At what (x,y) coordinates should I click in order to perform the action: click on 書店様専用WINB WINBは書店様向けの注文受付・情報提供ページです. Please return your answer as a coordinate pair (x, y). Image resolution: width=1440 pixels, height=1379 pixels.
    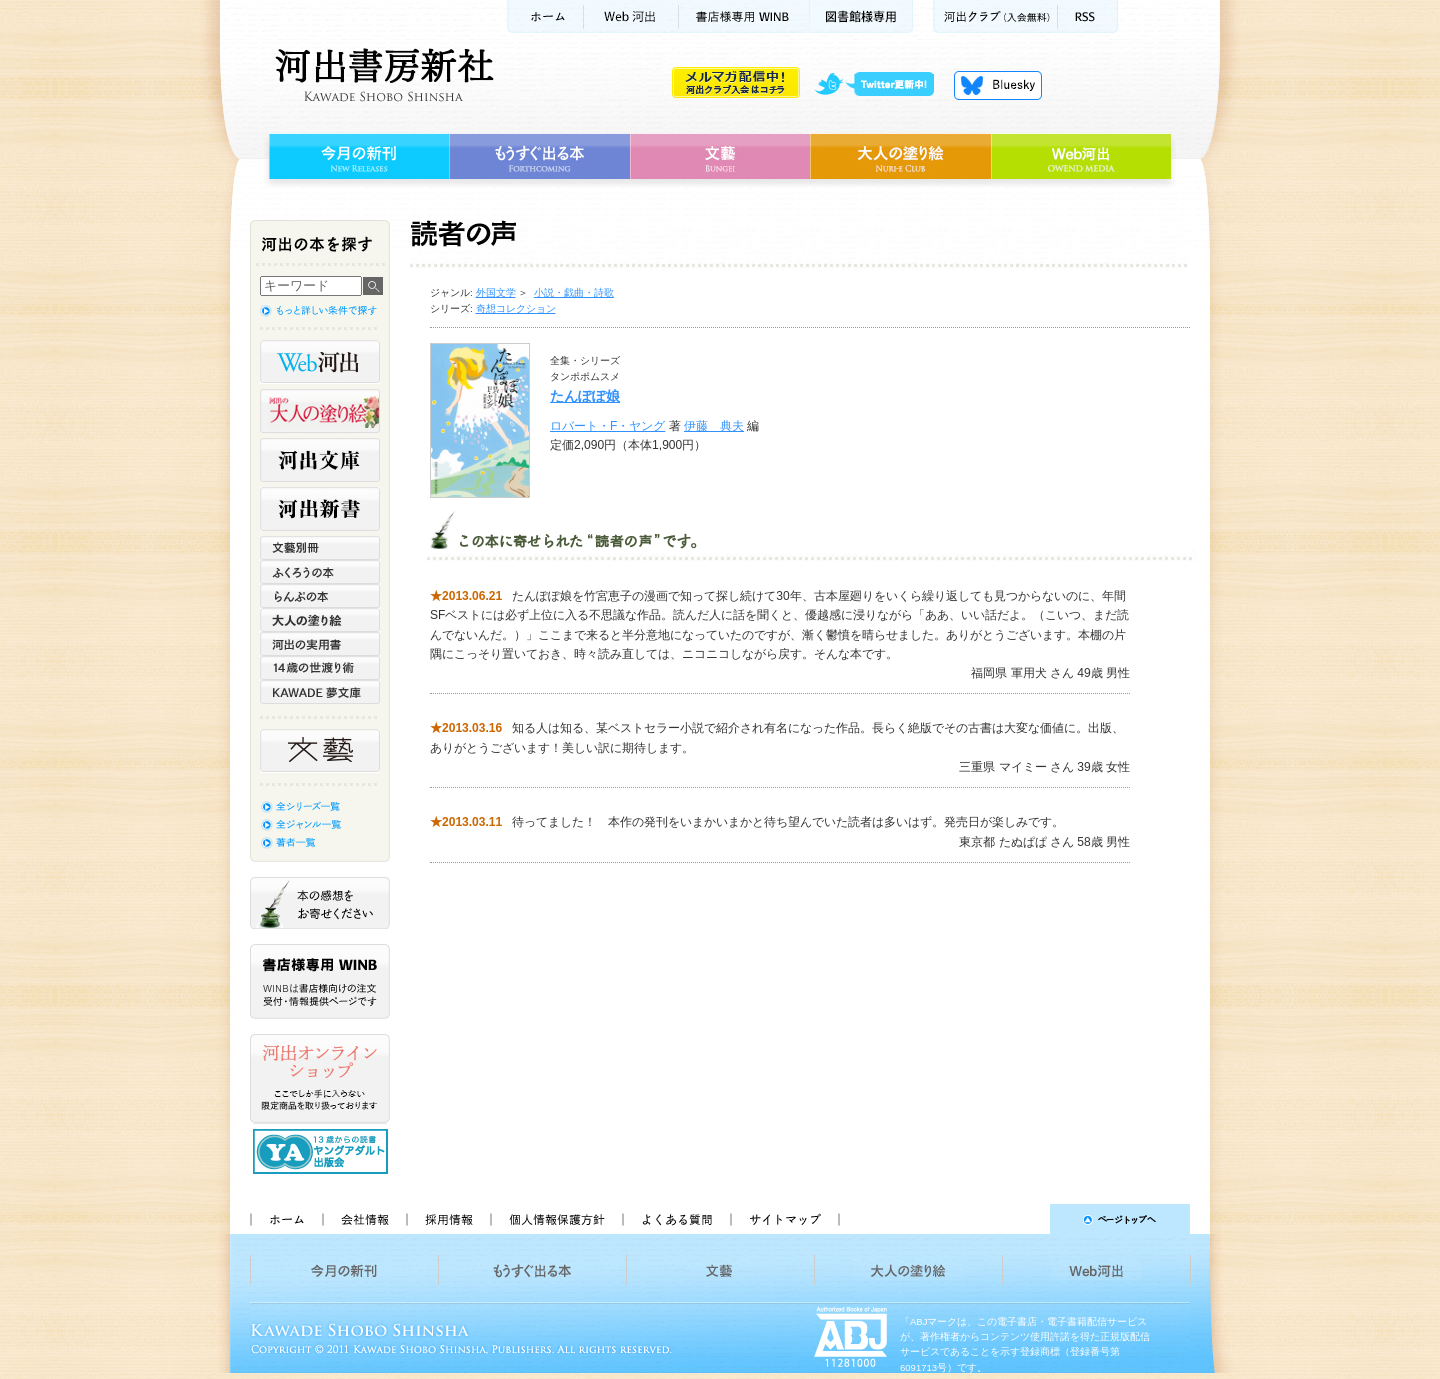
    Looking at the image, I should click on (320, 981).